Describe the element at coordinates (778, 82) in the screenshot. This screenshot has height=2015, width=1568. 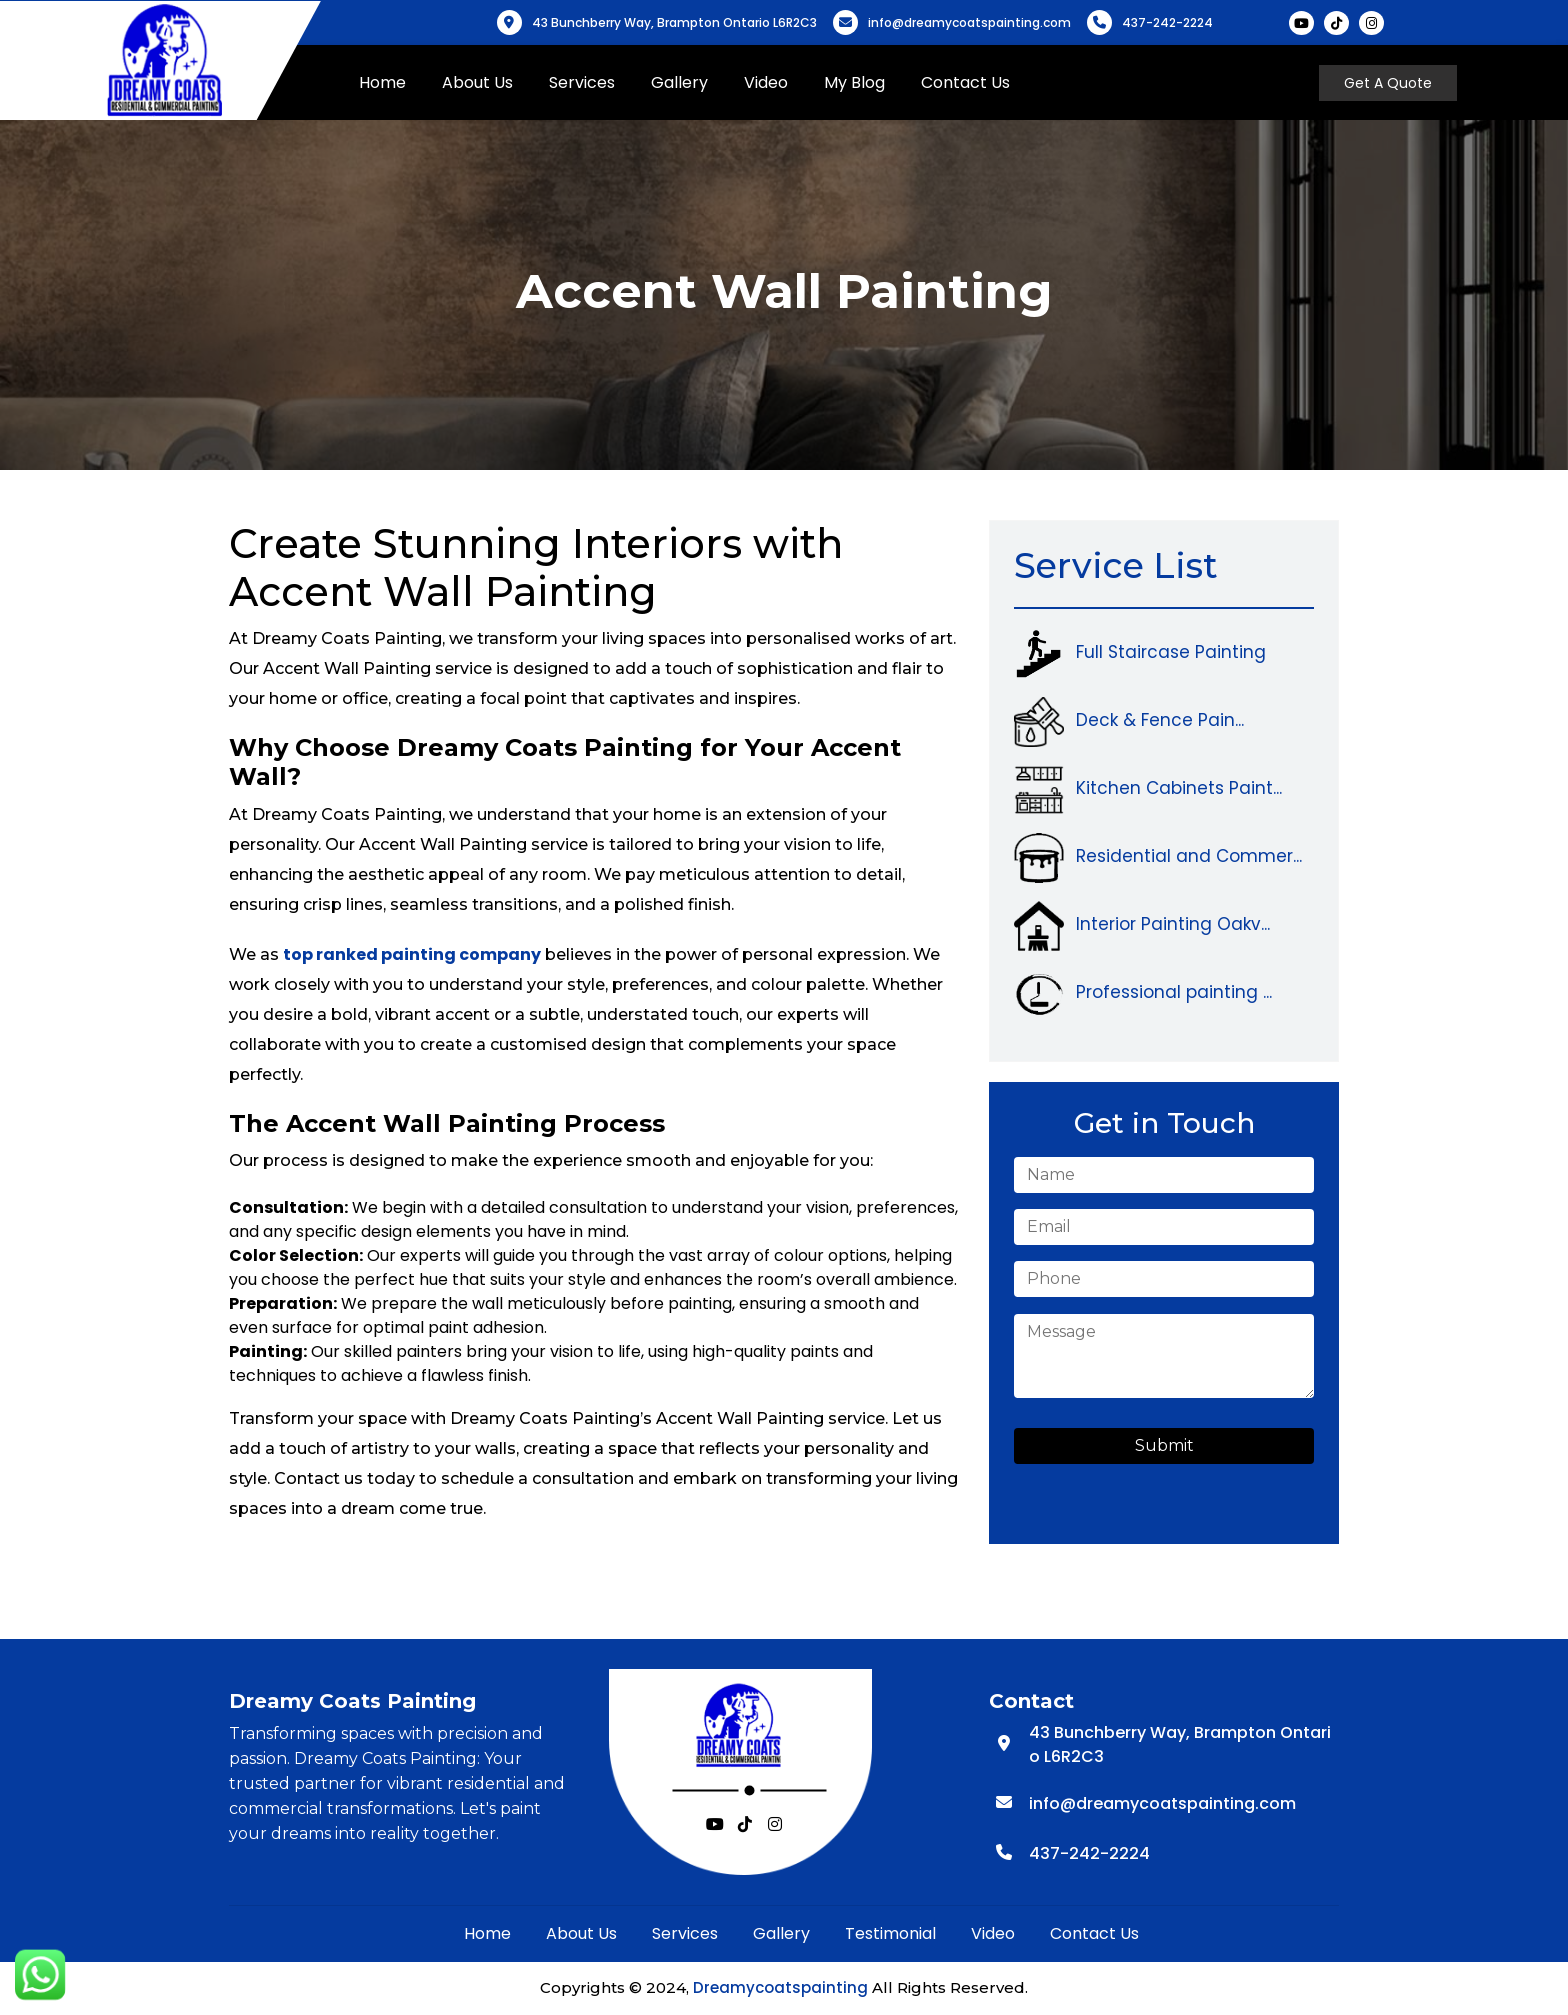
I see `Video` at that location.